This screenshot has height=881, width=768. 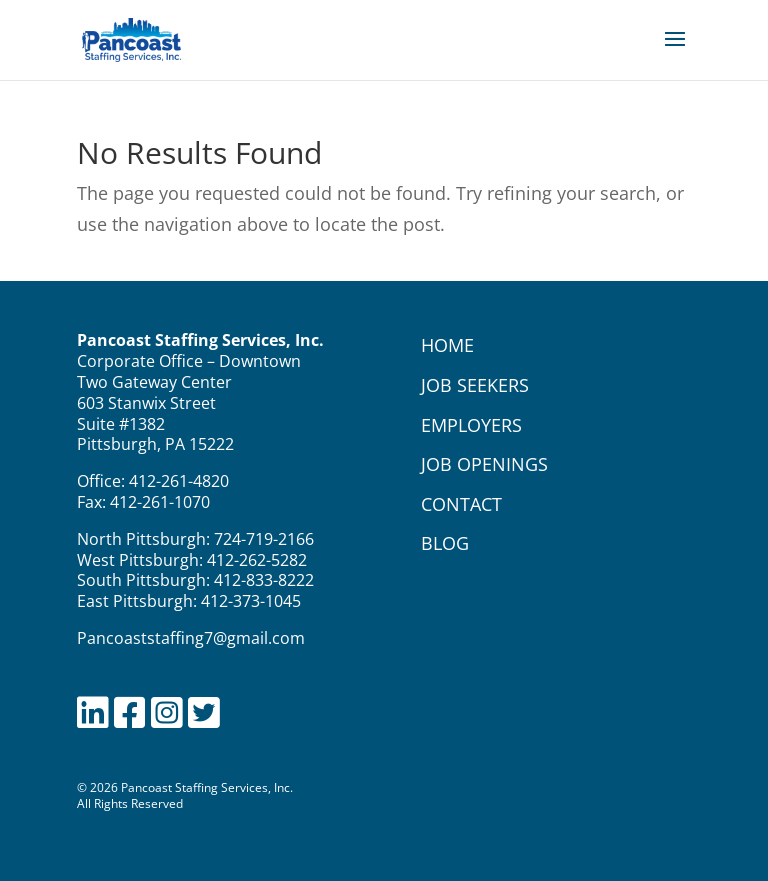 I want to click on EMPLOYERS, so click(x=471, y=425).